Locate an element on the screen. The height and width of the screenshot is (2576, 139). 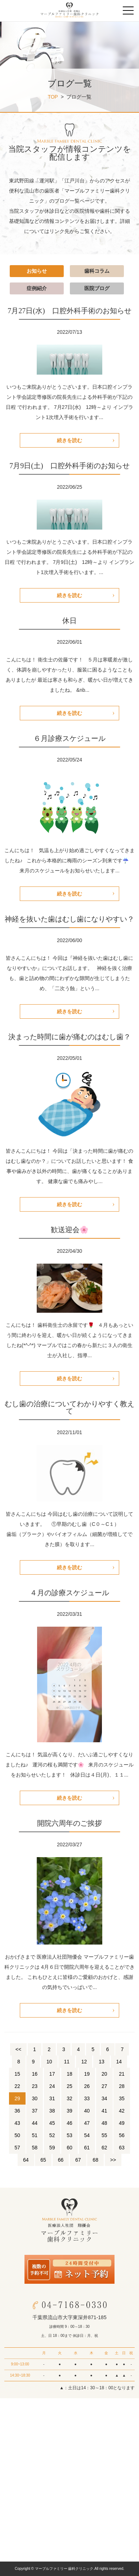
28 is located at coordinates (122, 2086).